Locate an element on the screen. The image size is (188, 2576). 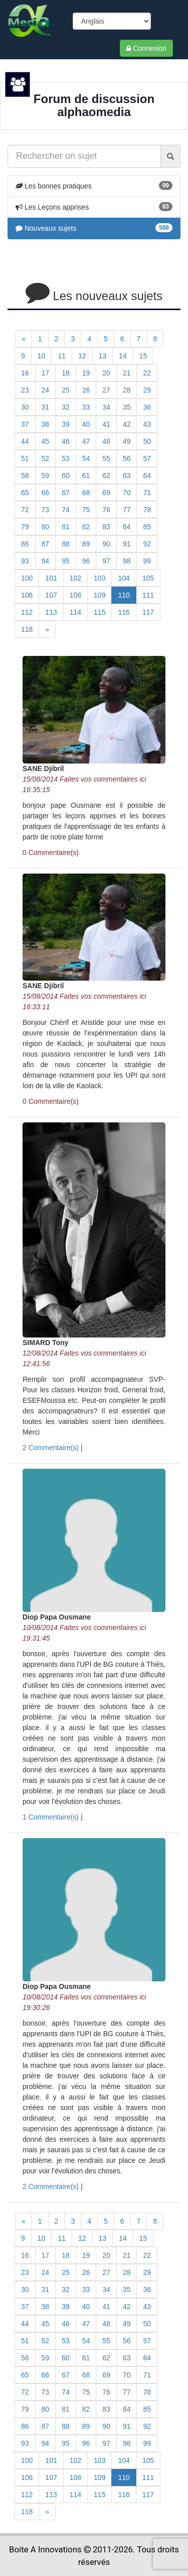
14 is located at coordinates (123, 356).